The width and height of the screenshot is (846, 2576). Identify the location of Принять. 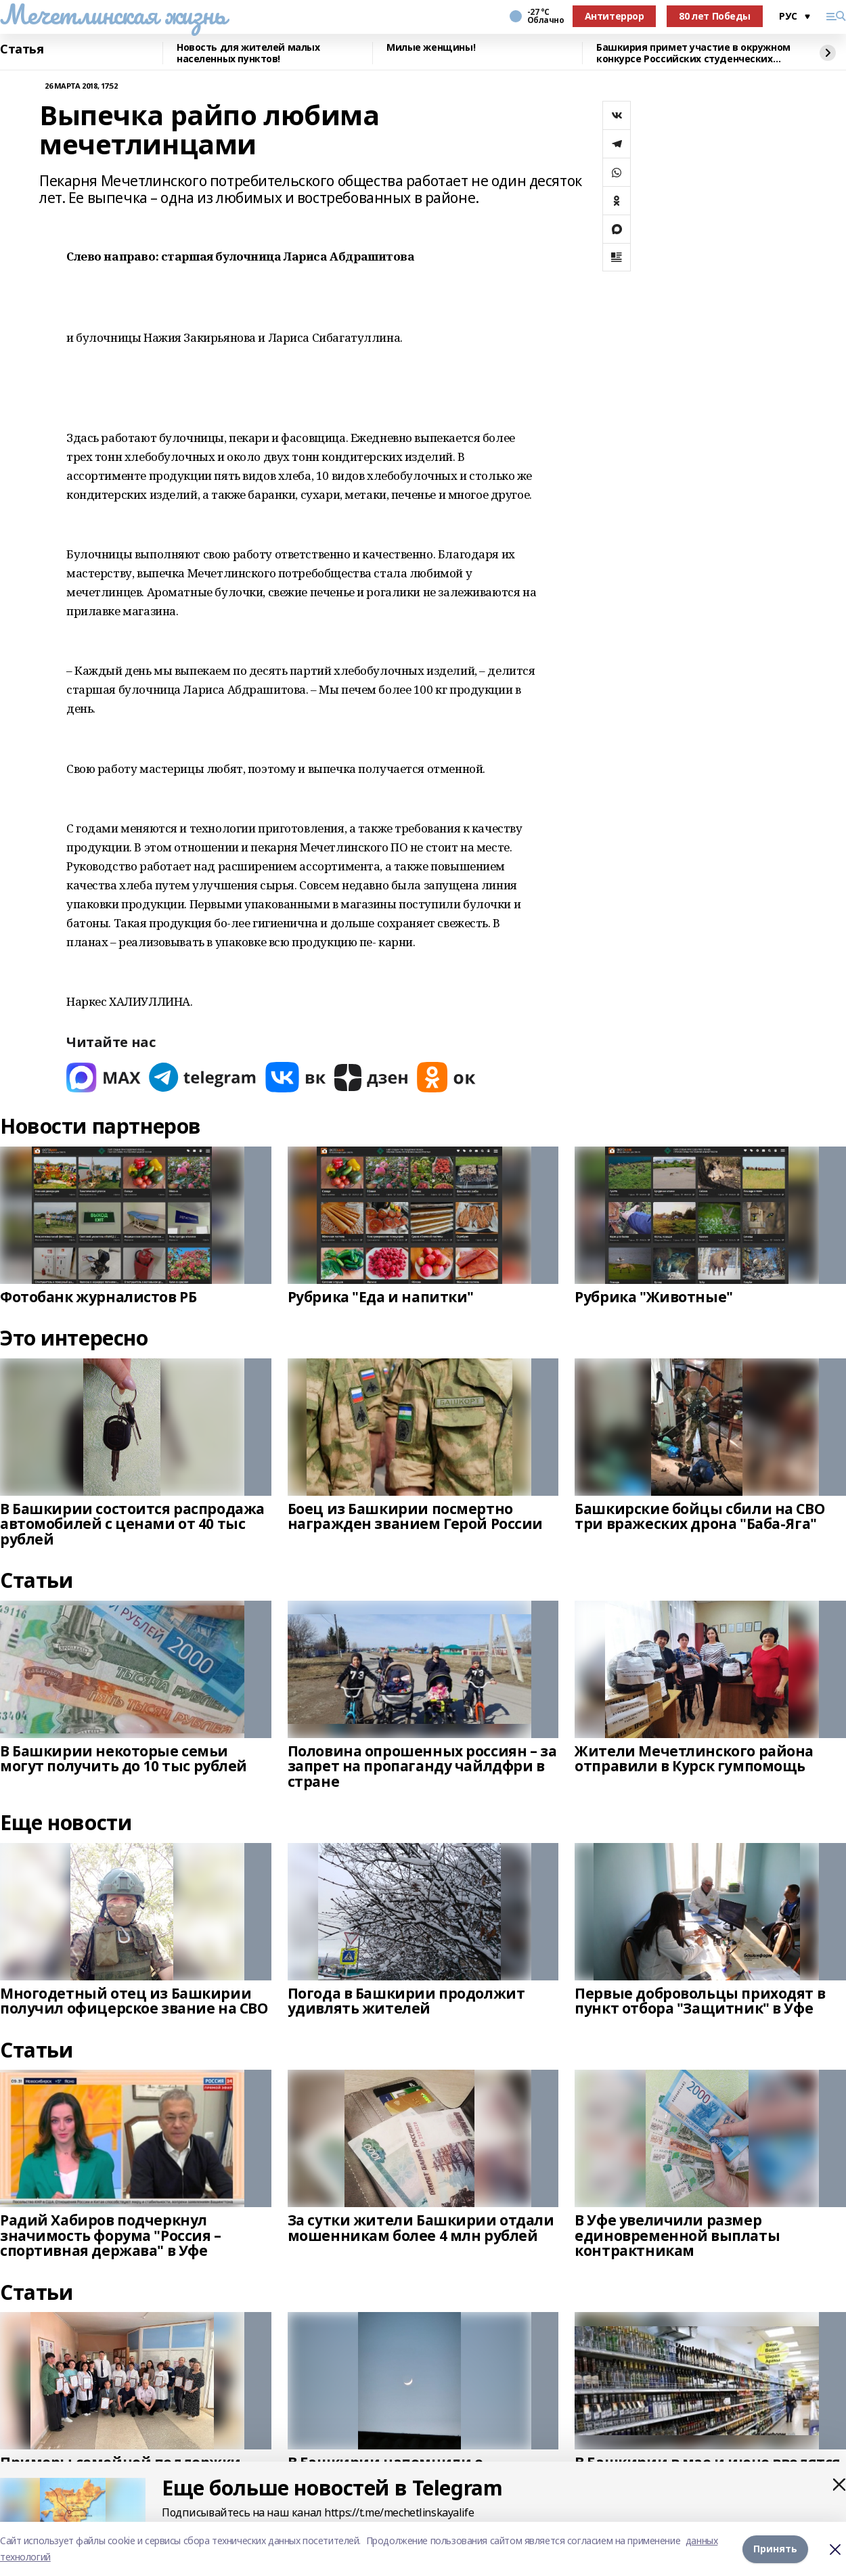
(775, 2548).